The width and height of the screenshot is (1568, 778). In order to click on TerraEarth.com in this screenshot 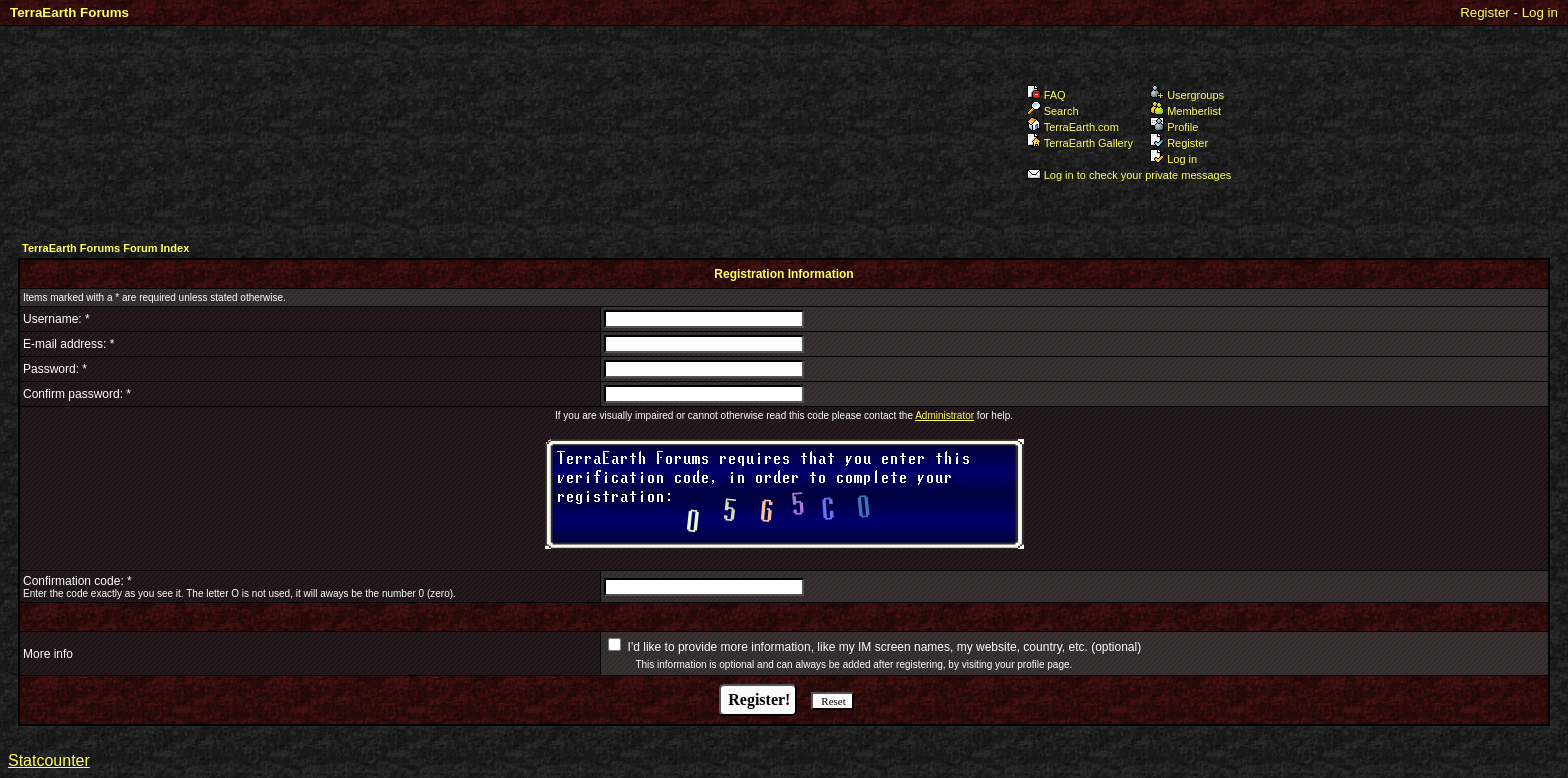, I will do `click(1073, 127)`.